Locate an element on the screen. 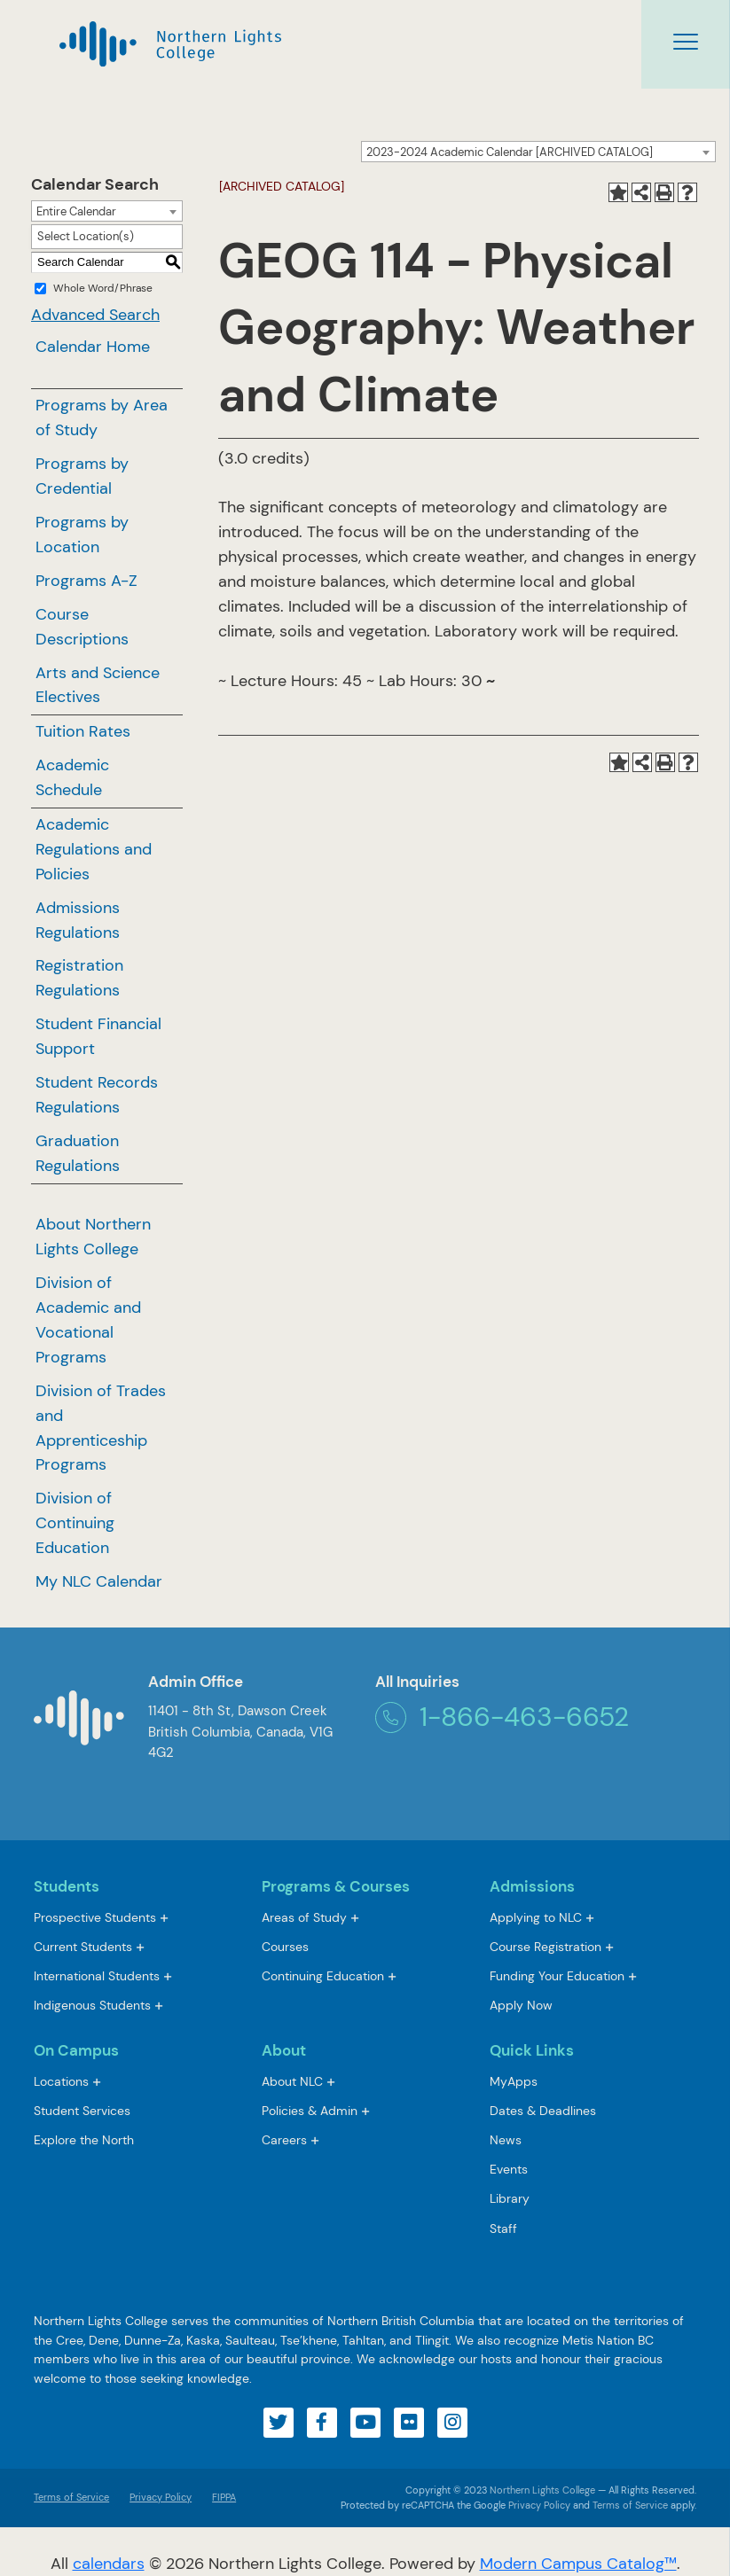 This screenshot has width=730, height=2576. Division of Trades and Apprenticeship Programs is located at coordinates (100, 1428).